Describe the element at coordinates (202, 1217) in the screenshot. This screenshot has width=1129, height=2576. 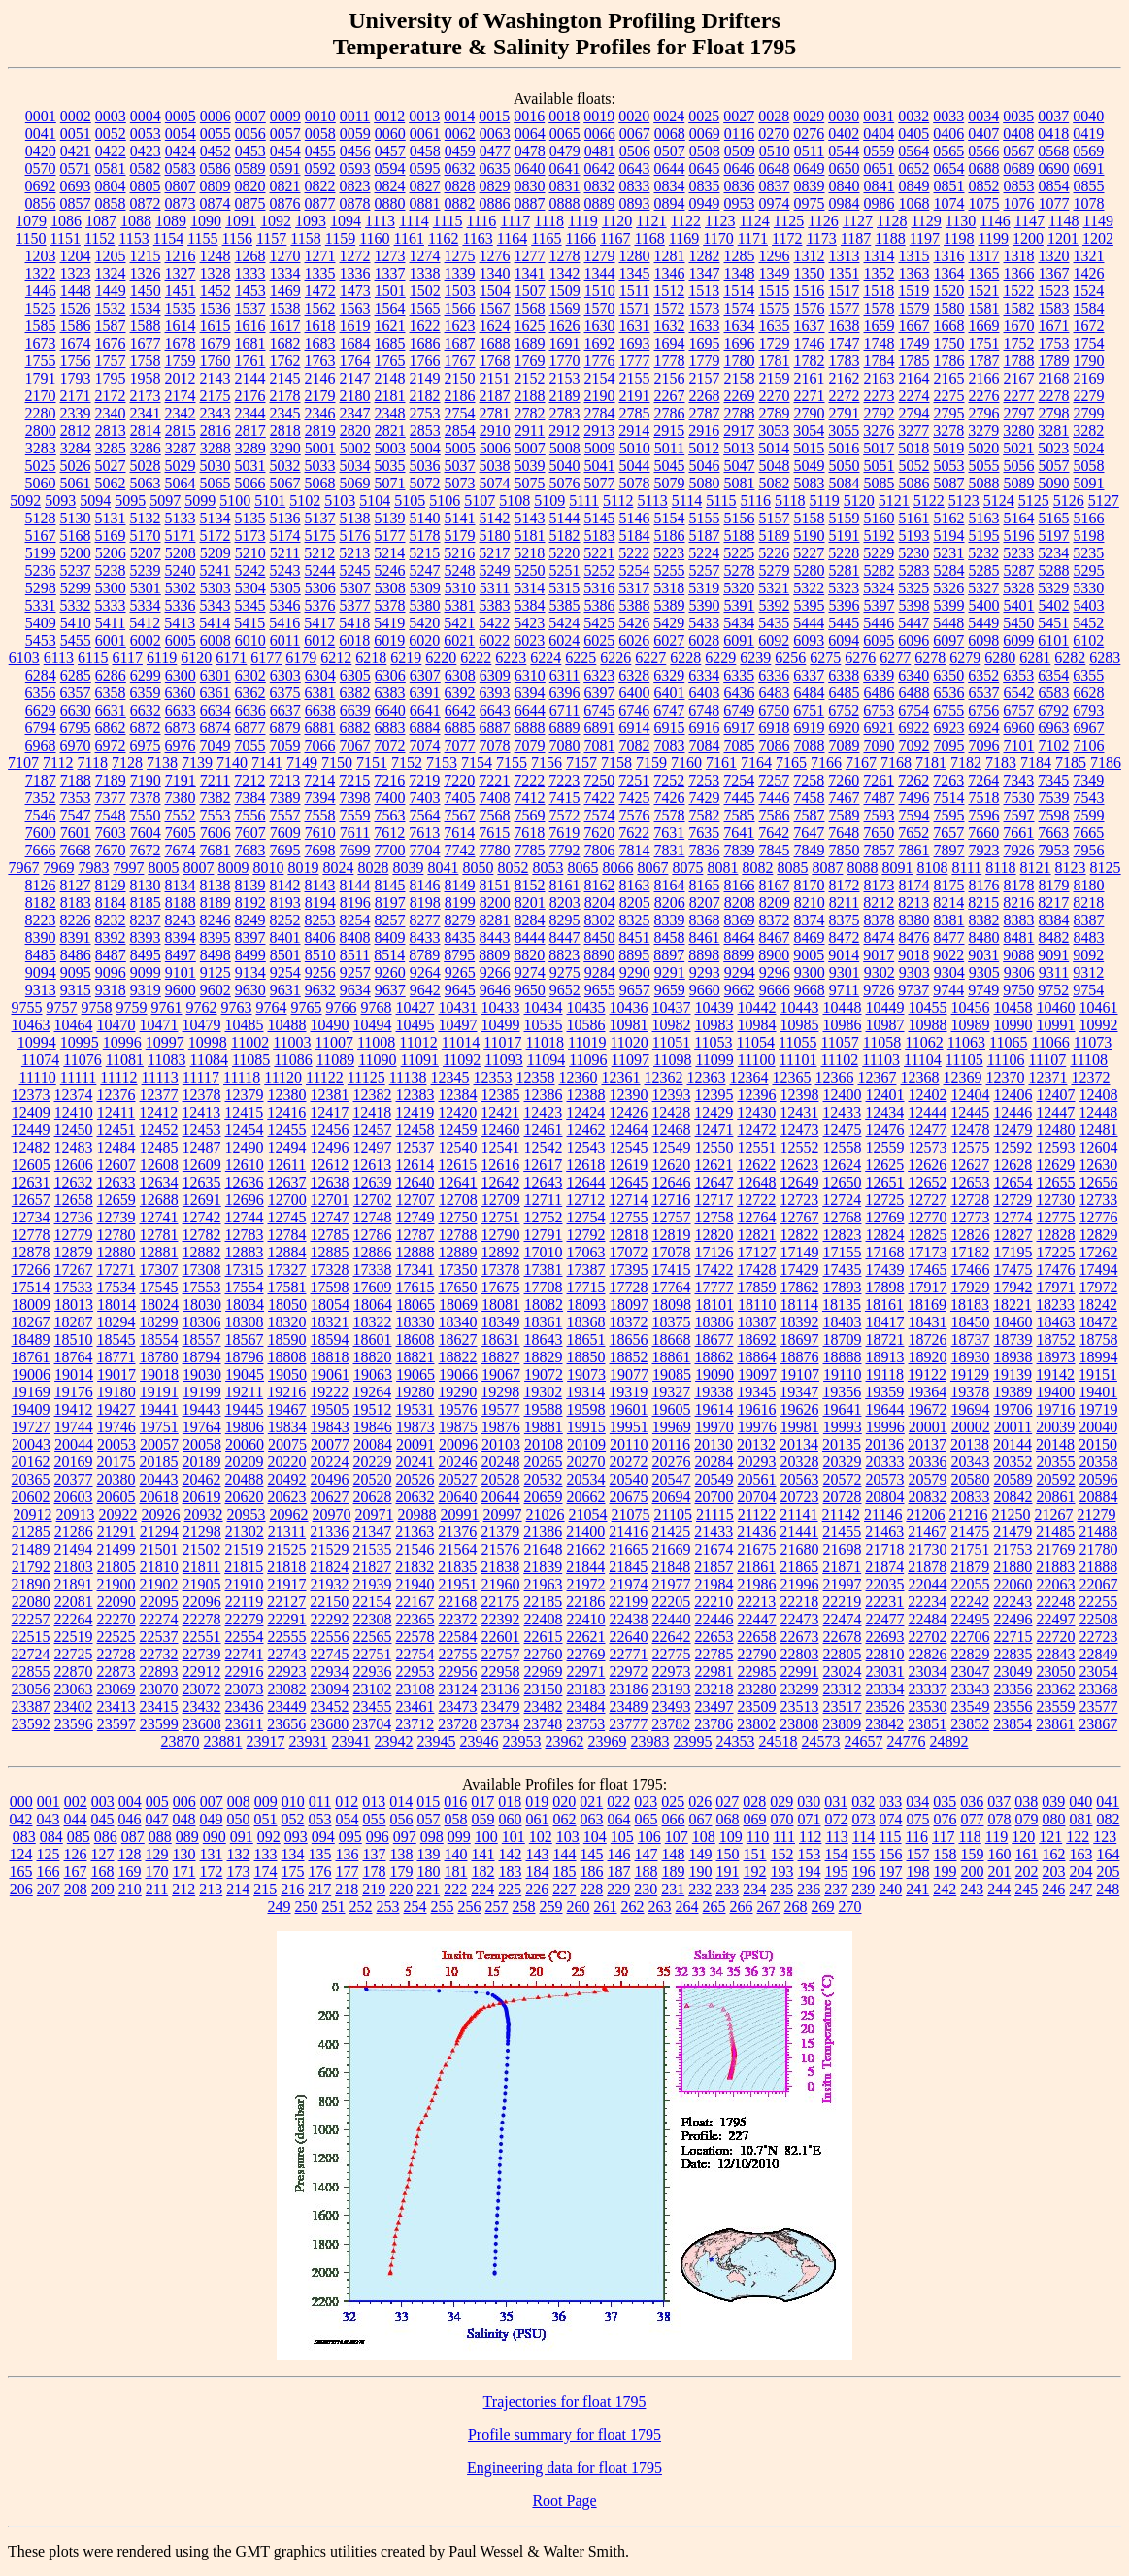
I see `12742` at that location.